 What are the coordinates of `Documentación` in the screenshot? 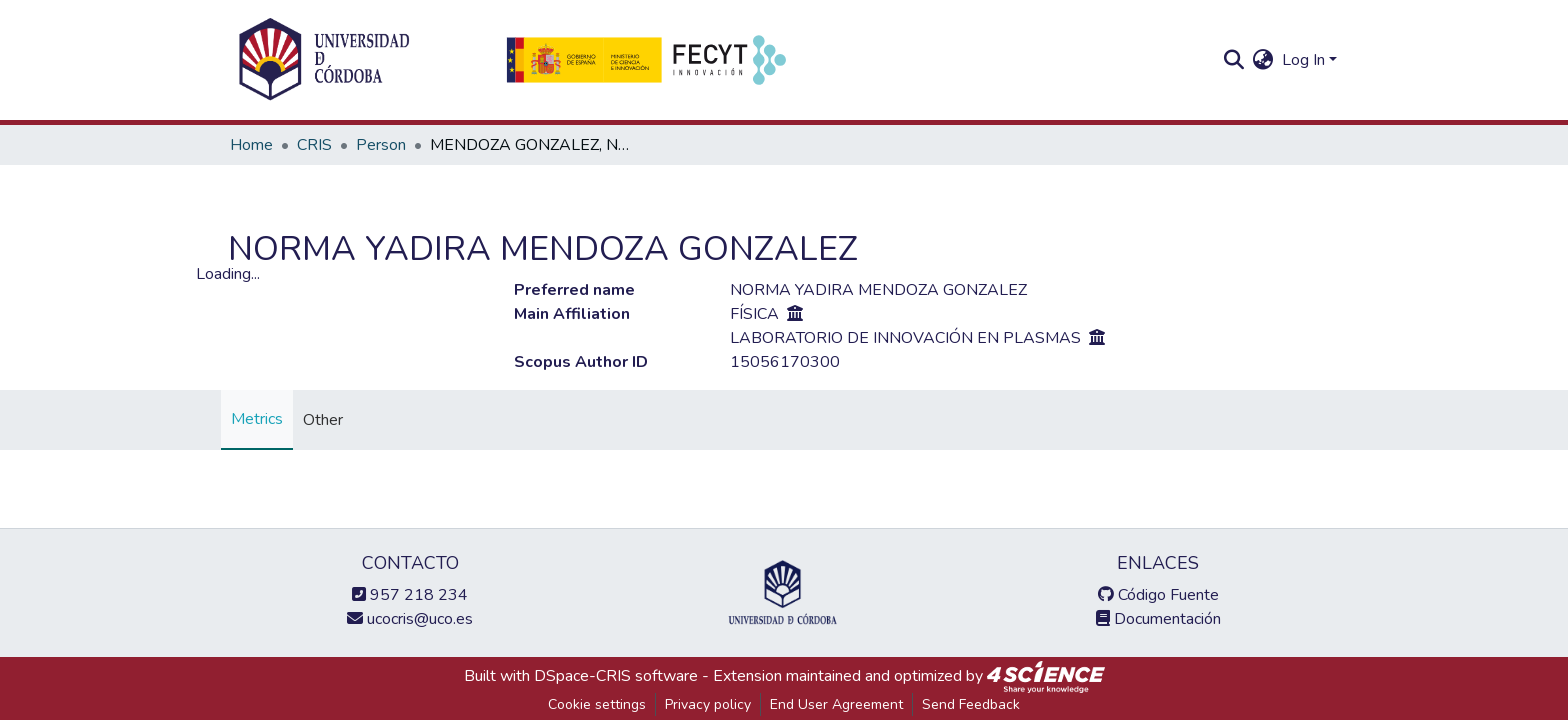 It's located at (1158, 619).